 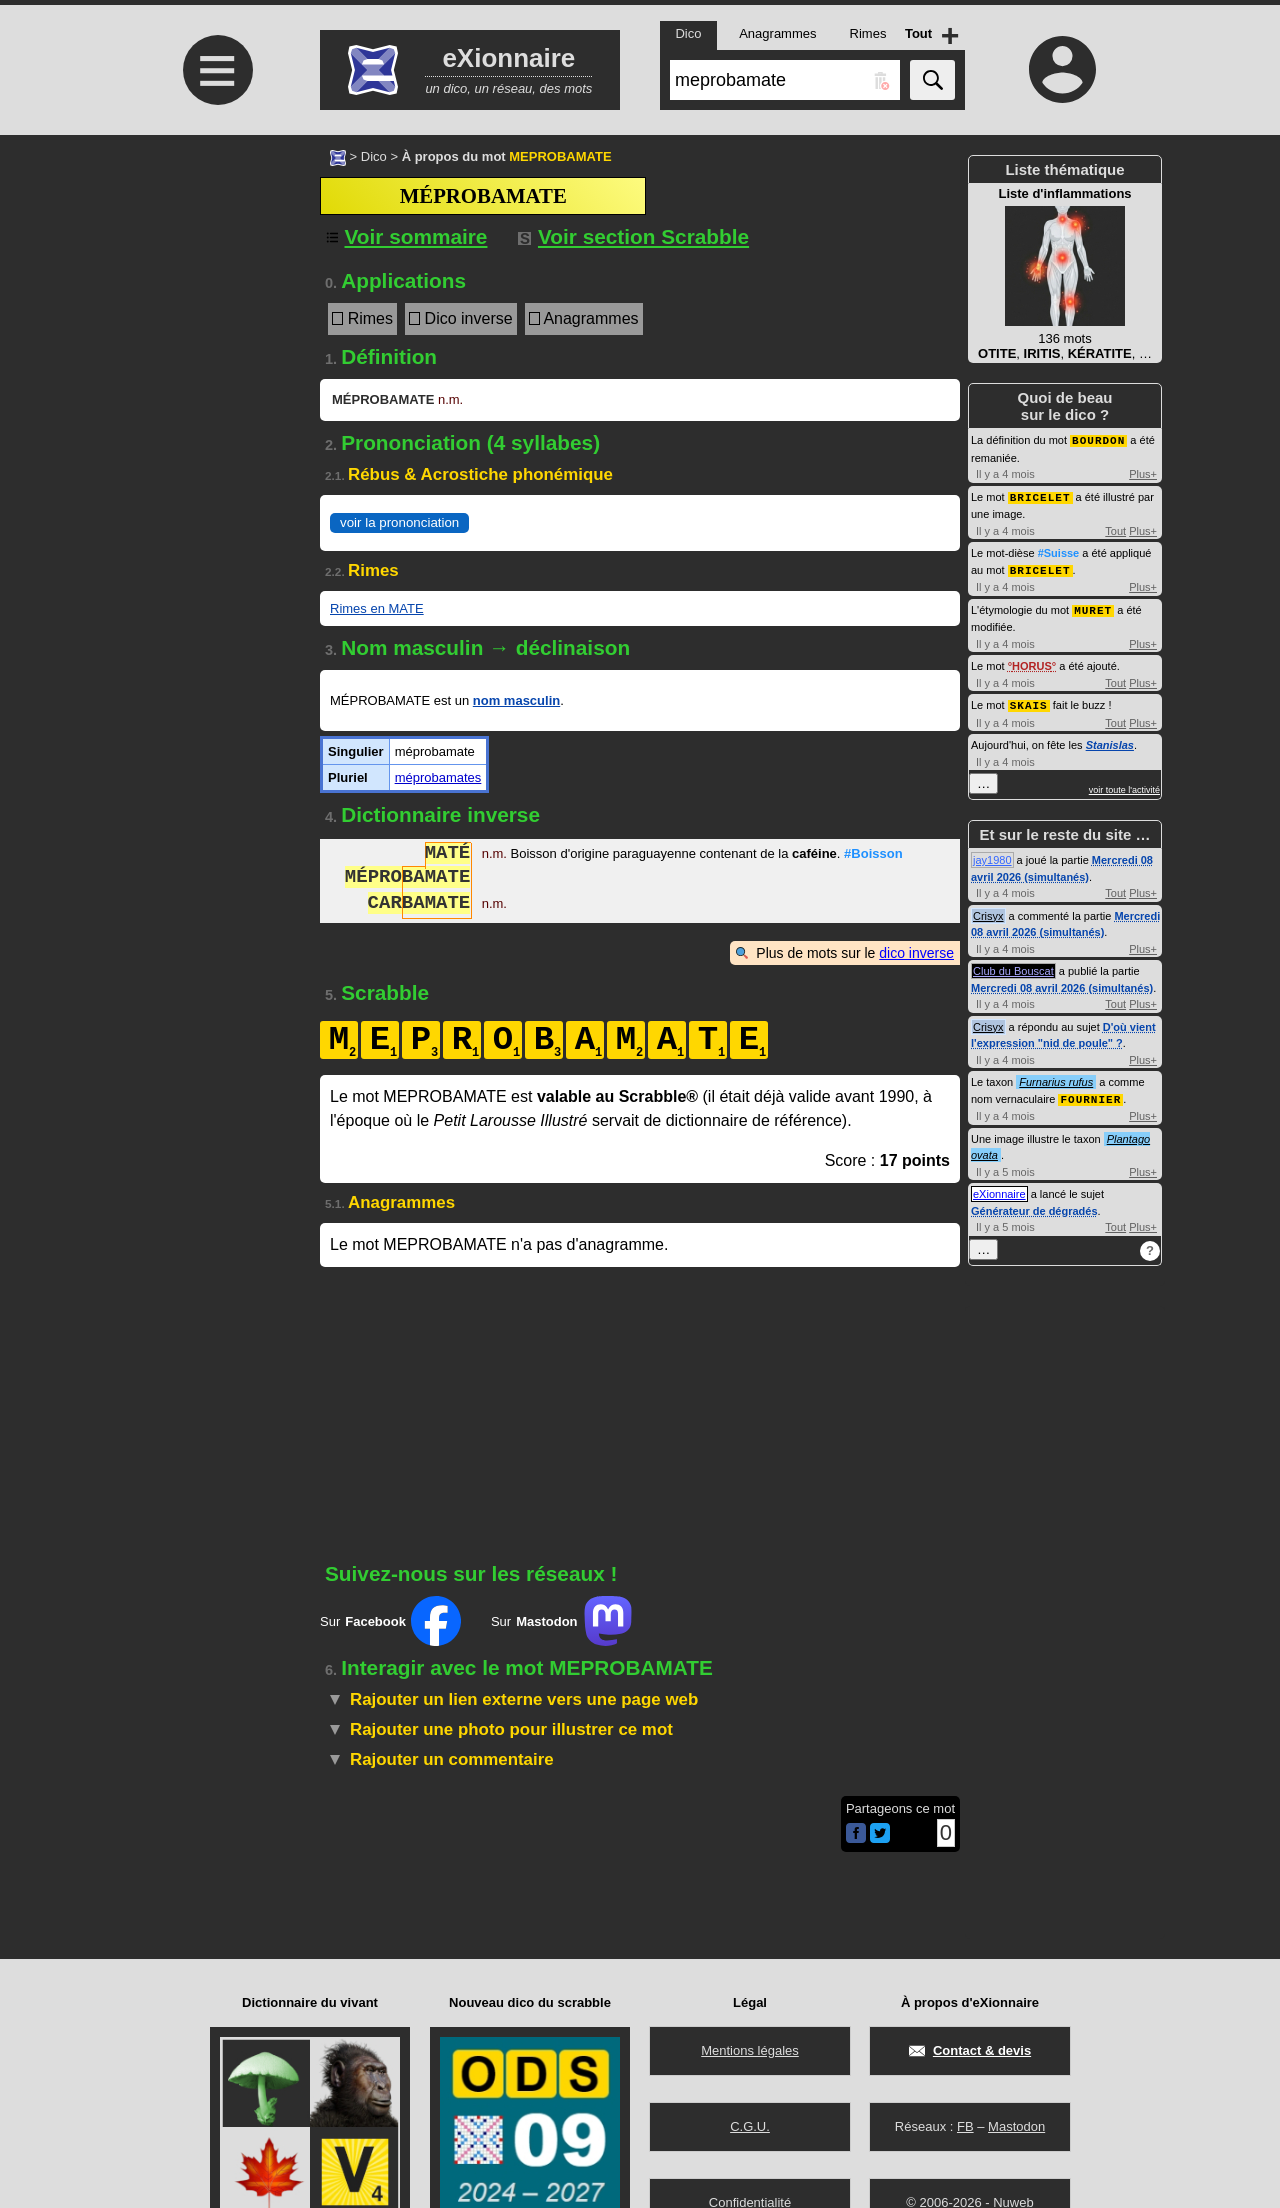 I want to click on Mentions légales, so click(x=750, y=2050).